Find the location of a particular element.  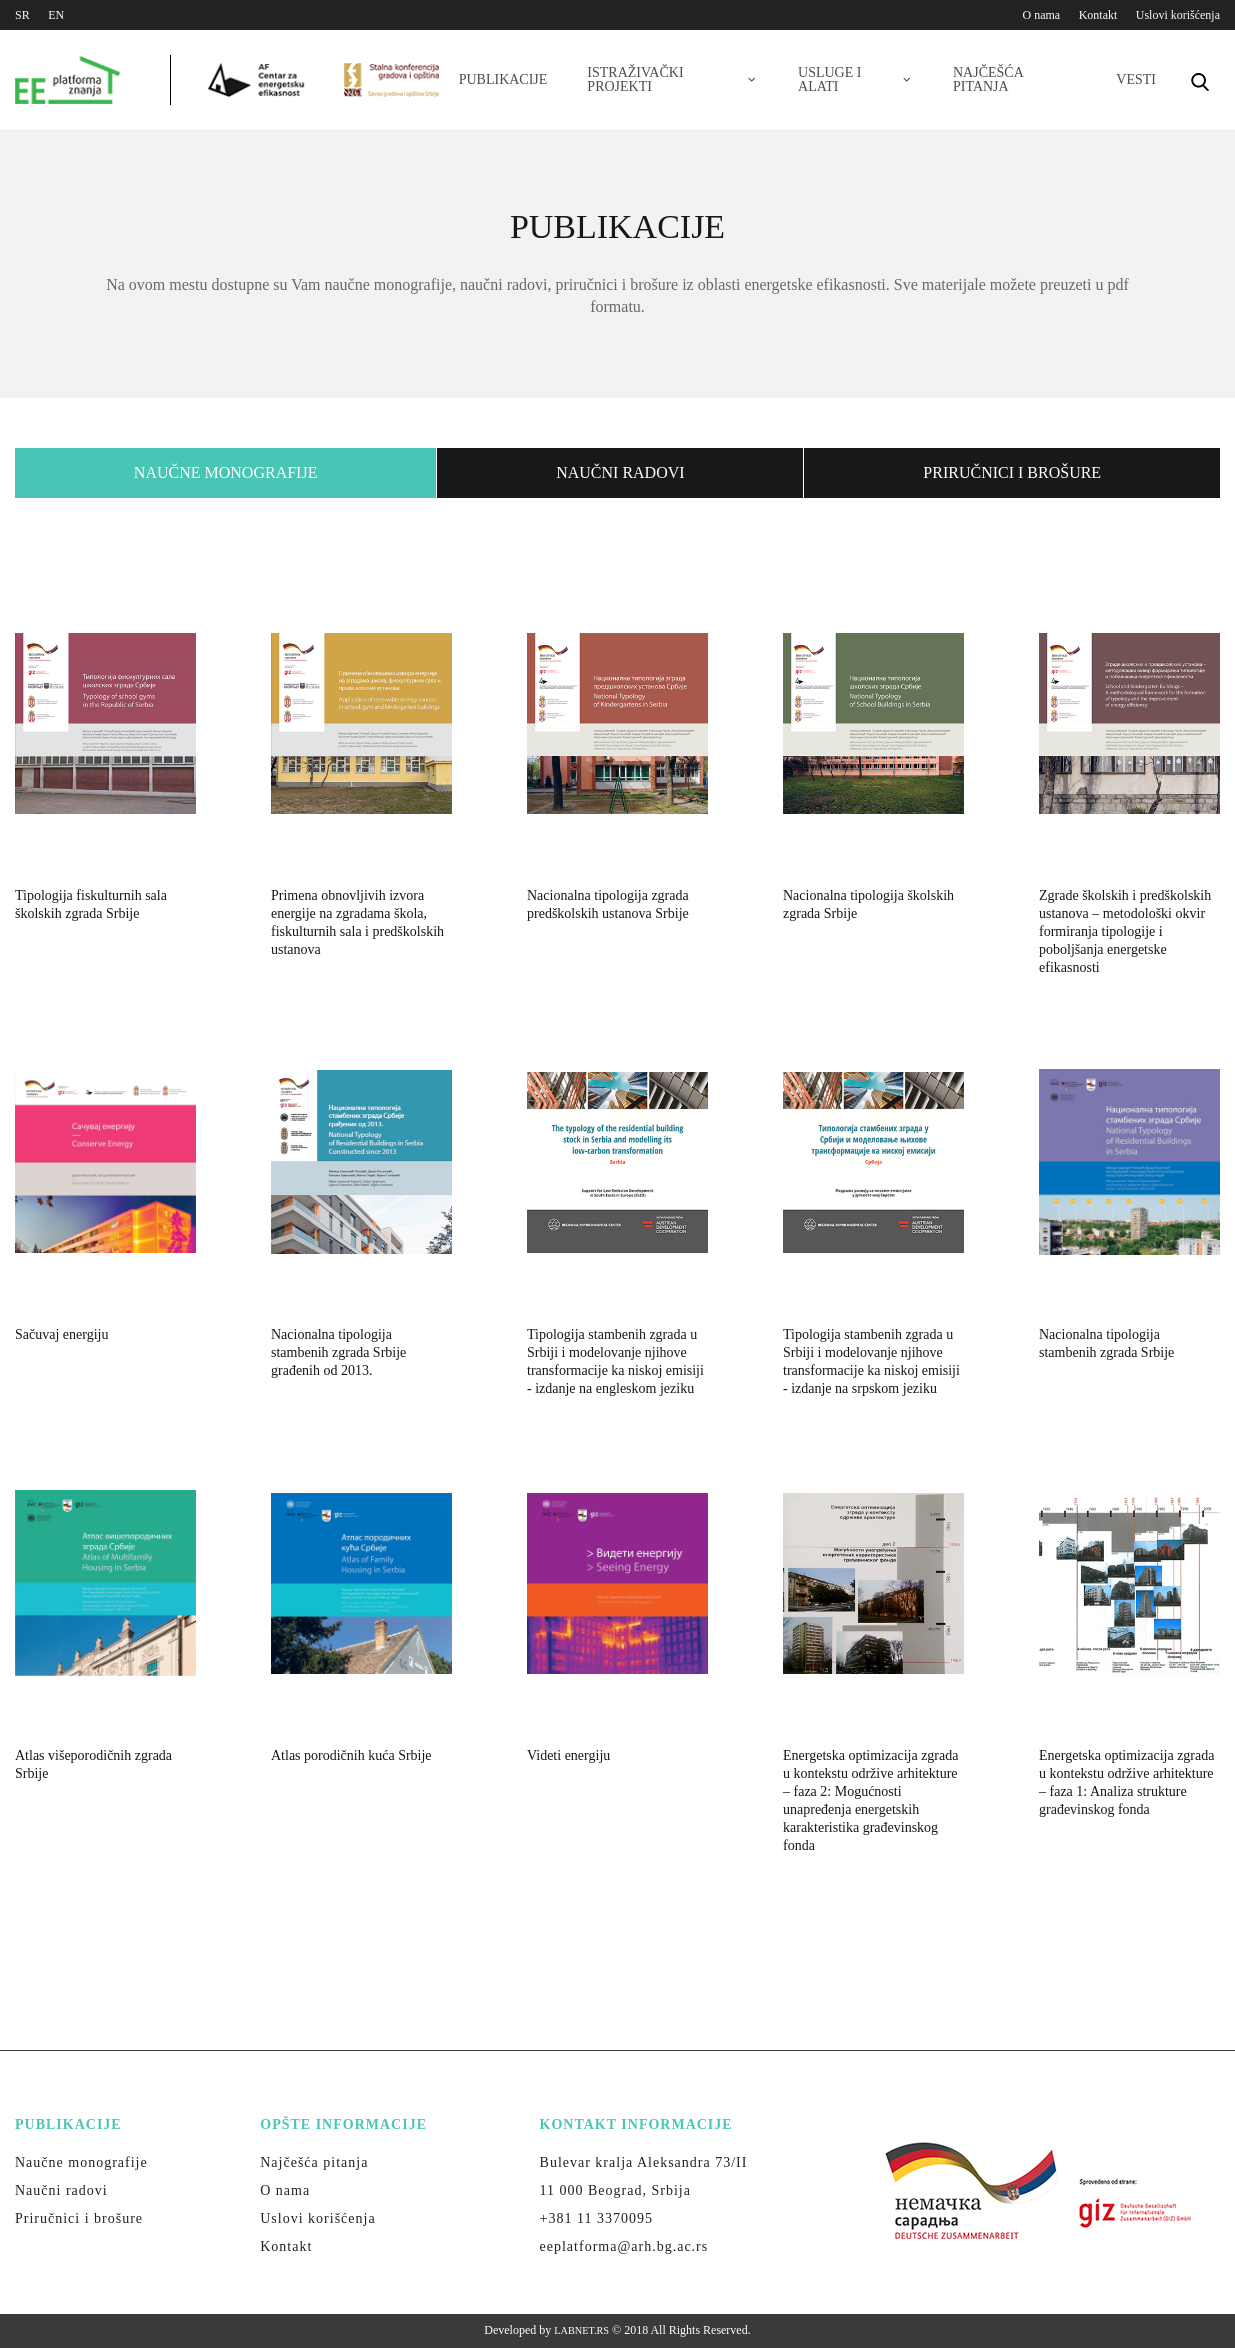

Naučne monografije is located at coordinates (81, 2162).